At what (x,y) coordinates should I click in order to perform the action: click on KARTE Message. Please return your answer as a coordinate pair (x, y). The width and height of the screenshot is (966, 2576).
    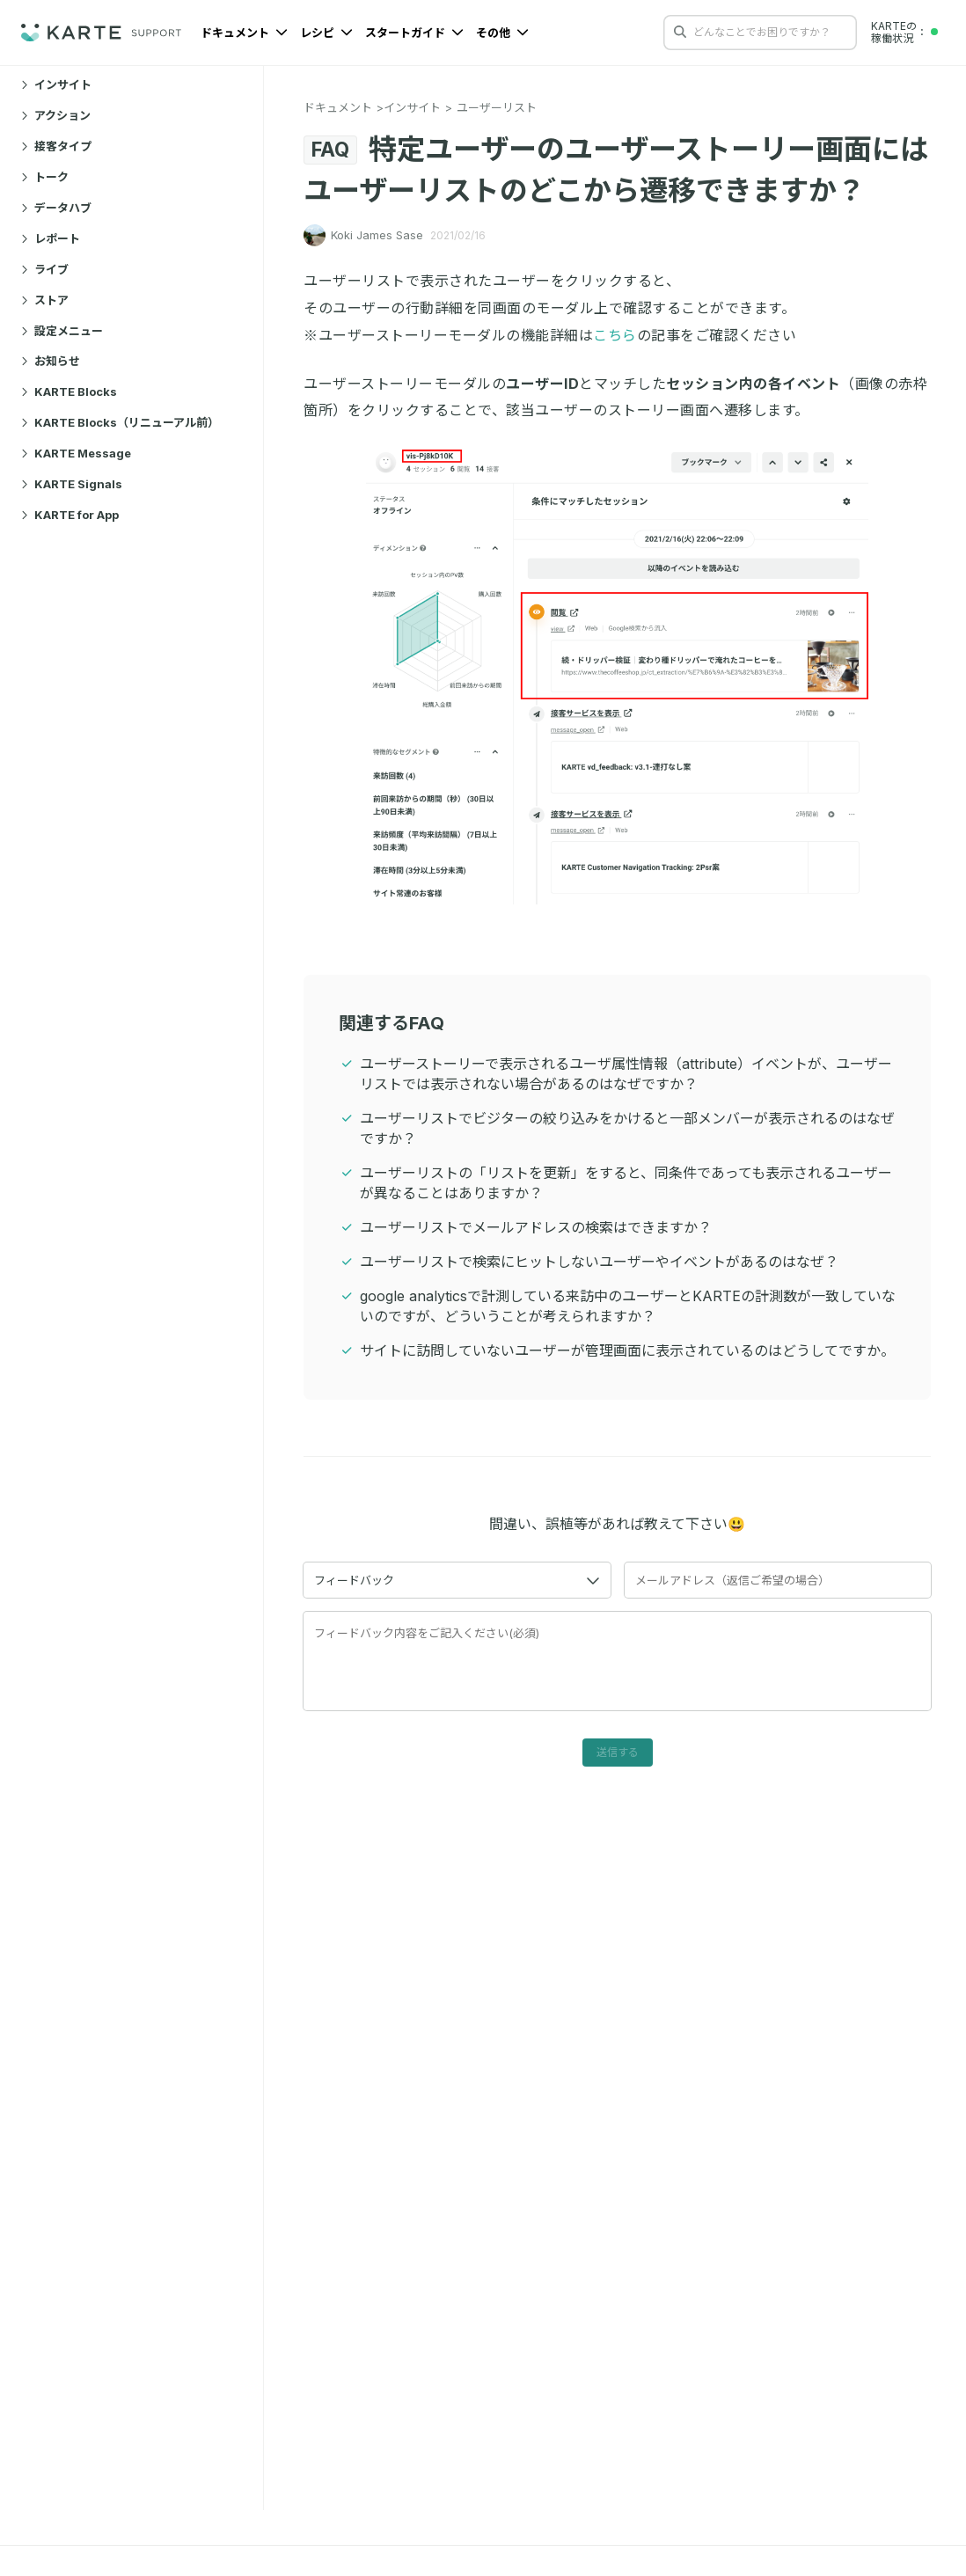
    Looking at the image, I should click on (76, 453).